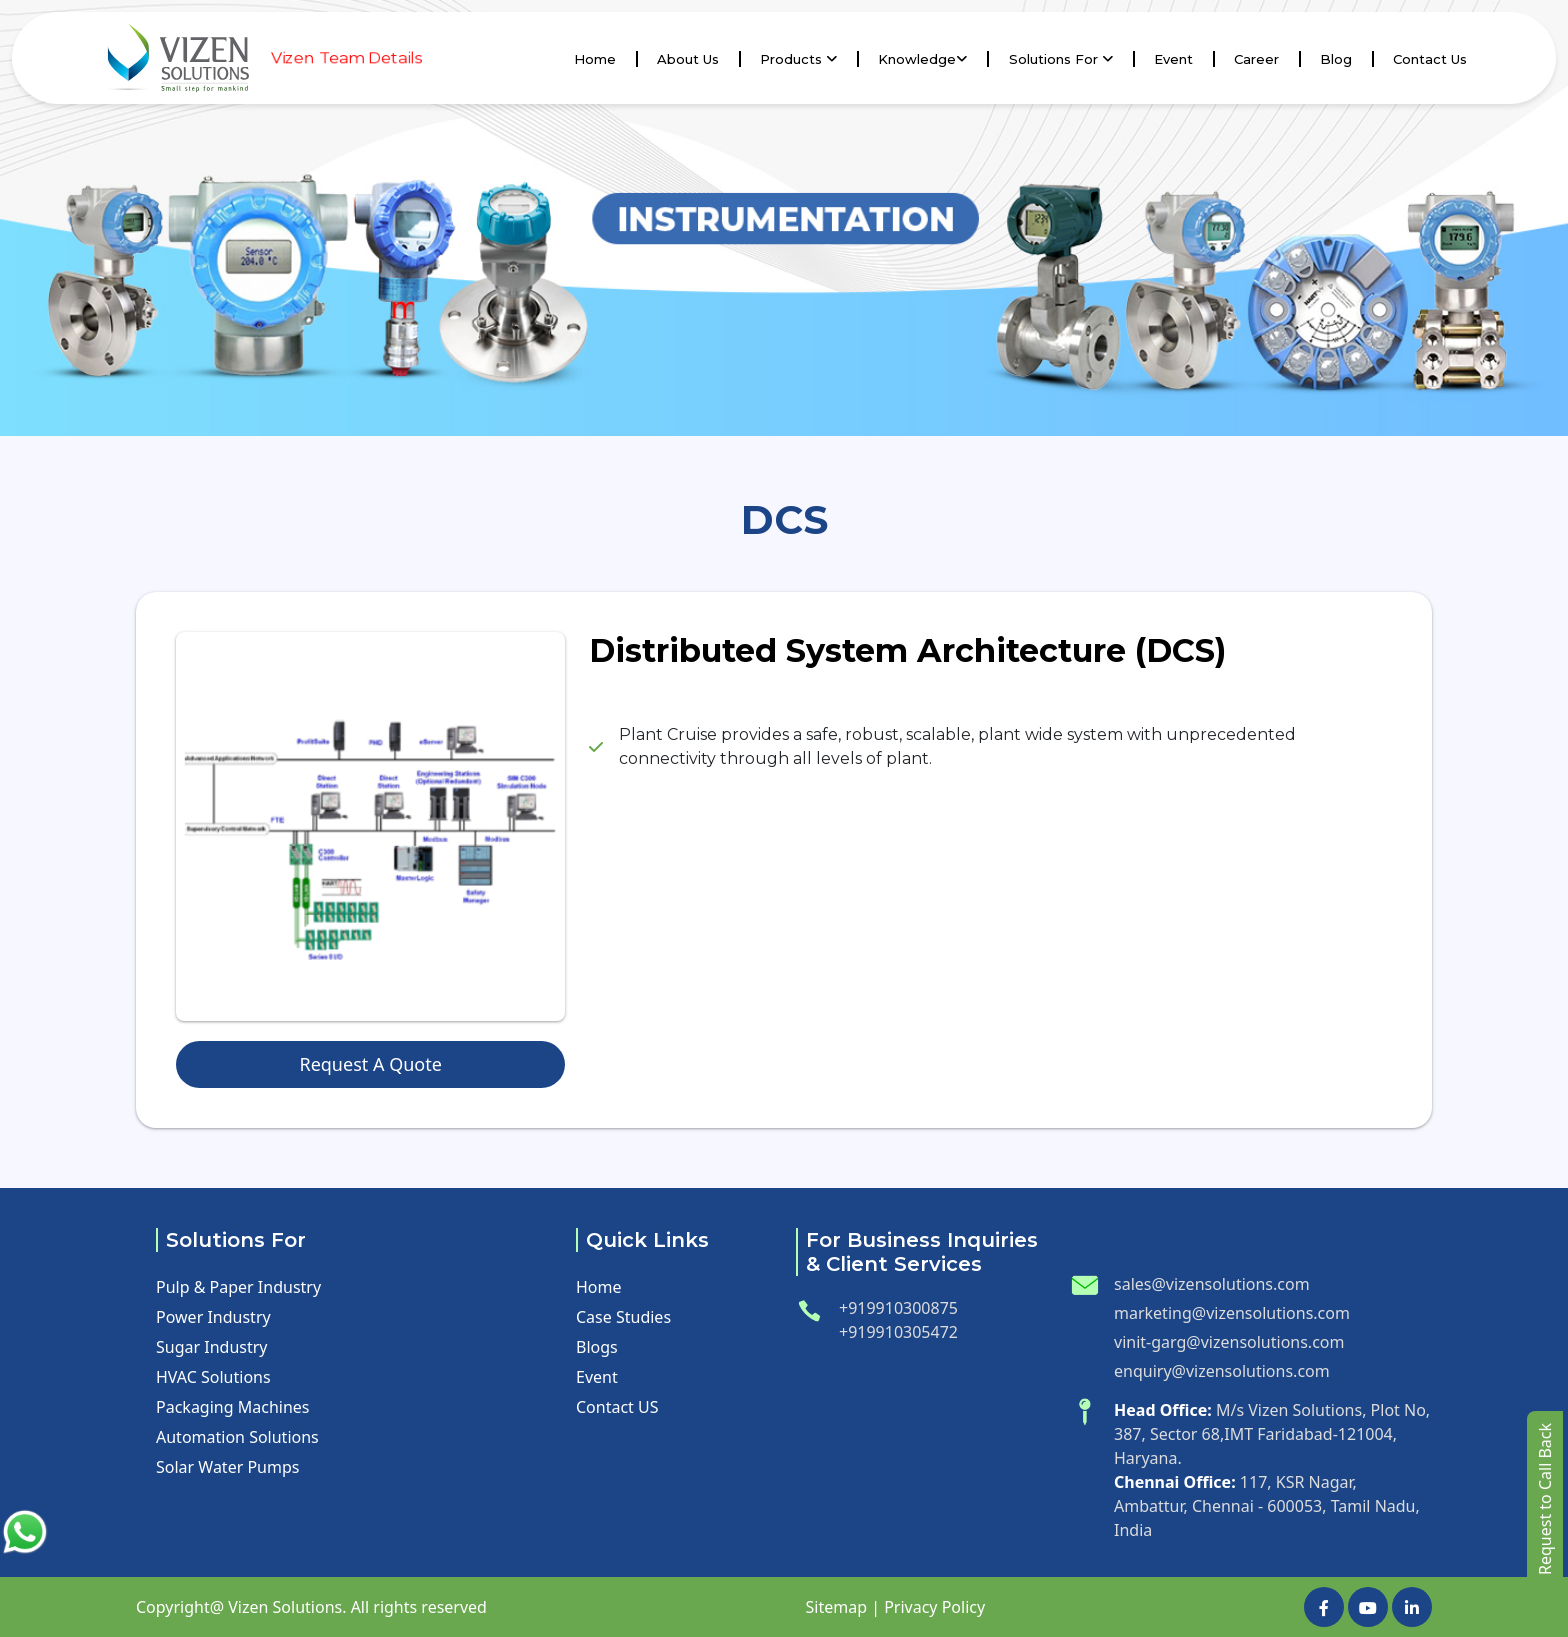 This screenshot has width=1568, height=1637. Describe the element at coordinates (1222, 1371) in the screenshot. I see `enquiry@vizensolutions.com` at that location.